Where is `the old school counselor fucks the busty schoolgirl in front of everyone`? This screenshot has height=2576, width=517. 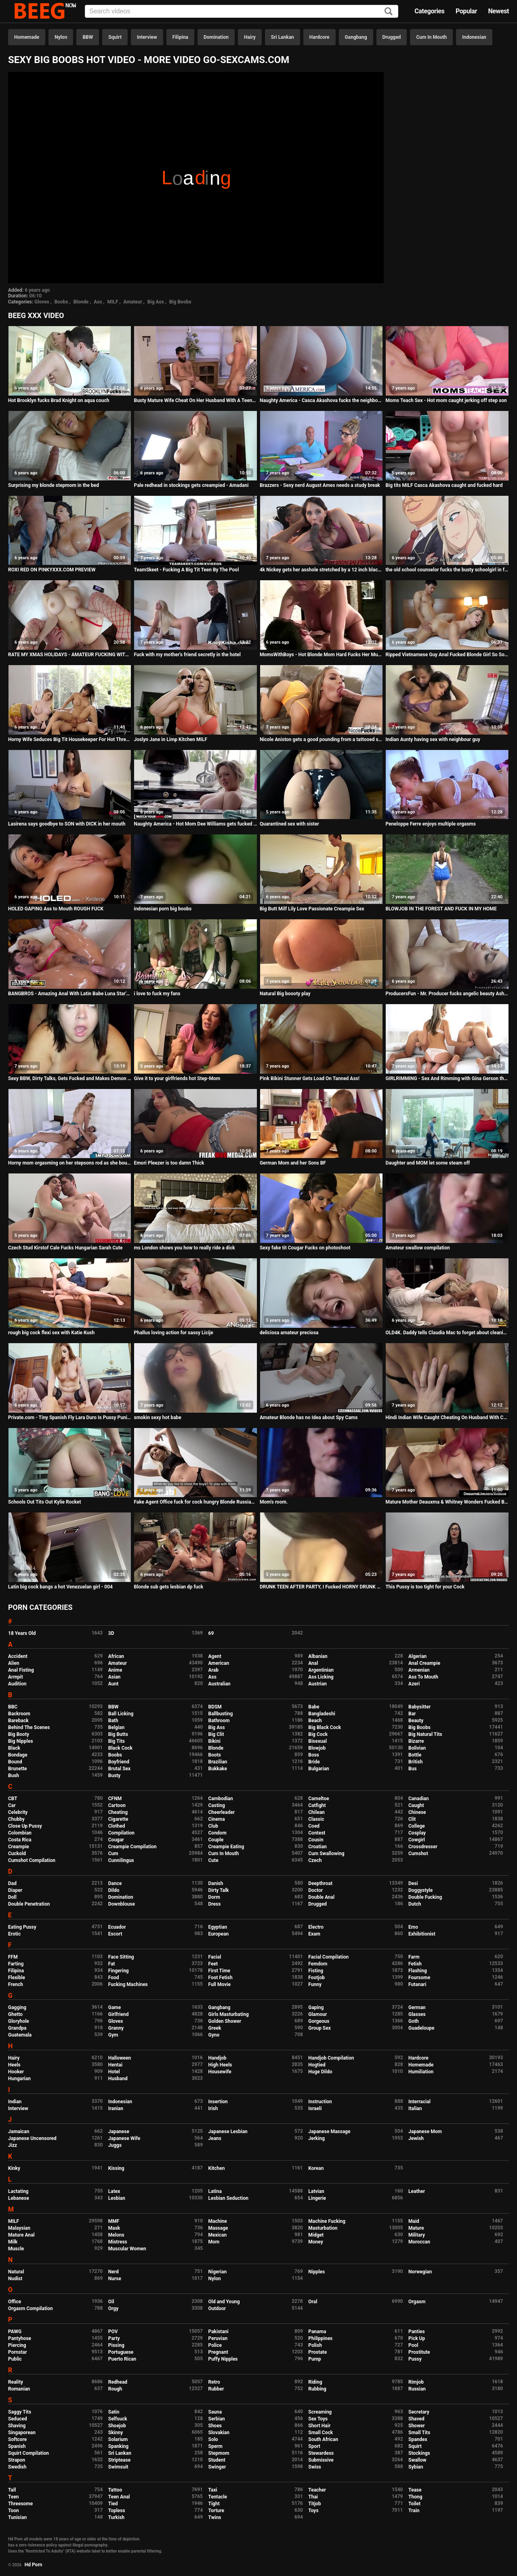 the old school counselor fucks the busty schoolgirl in front of everyone is located at coordinates (447, 570).